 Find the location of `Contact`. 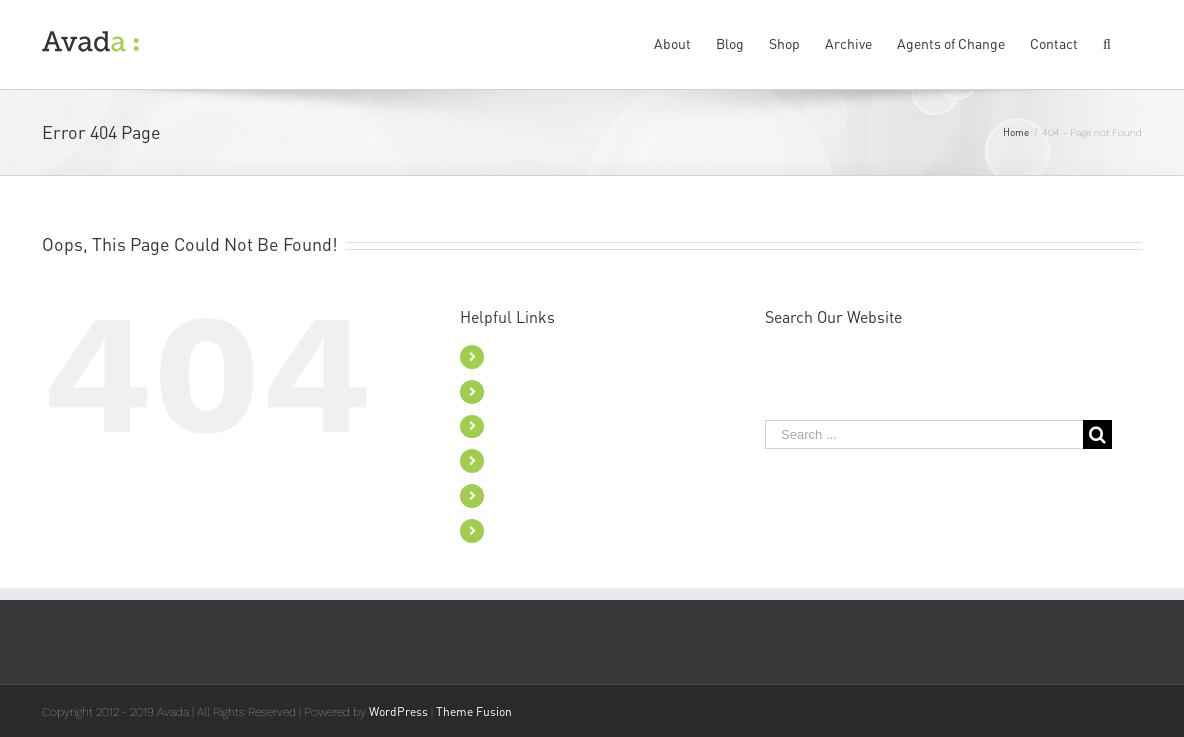

Contact is located at coordinates (518, 530).